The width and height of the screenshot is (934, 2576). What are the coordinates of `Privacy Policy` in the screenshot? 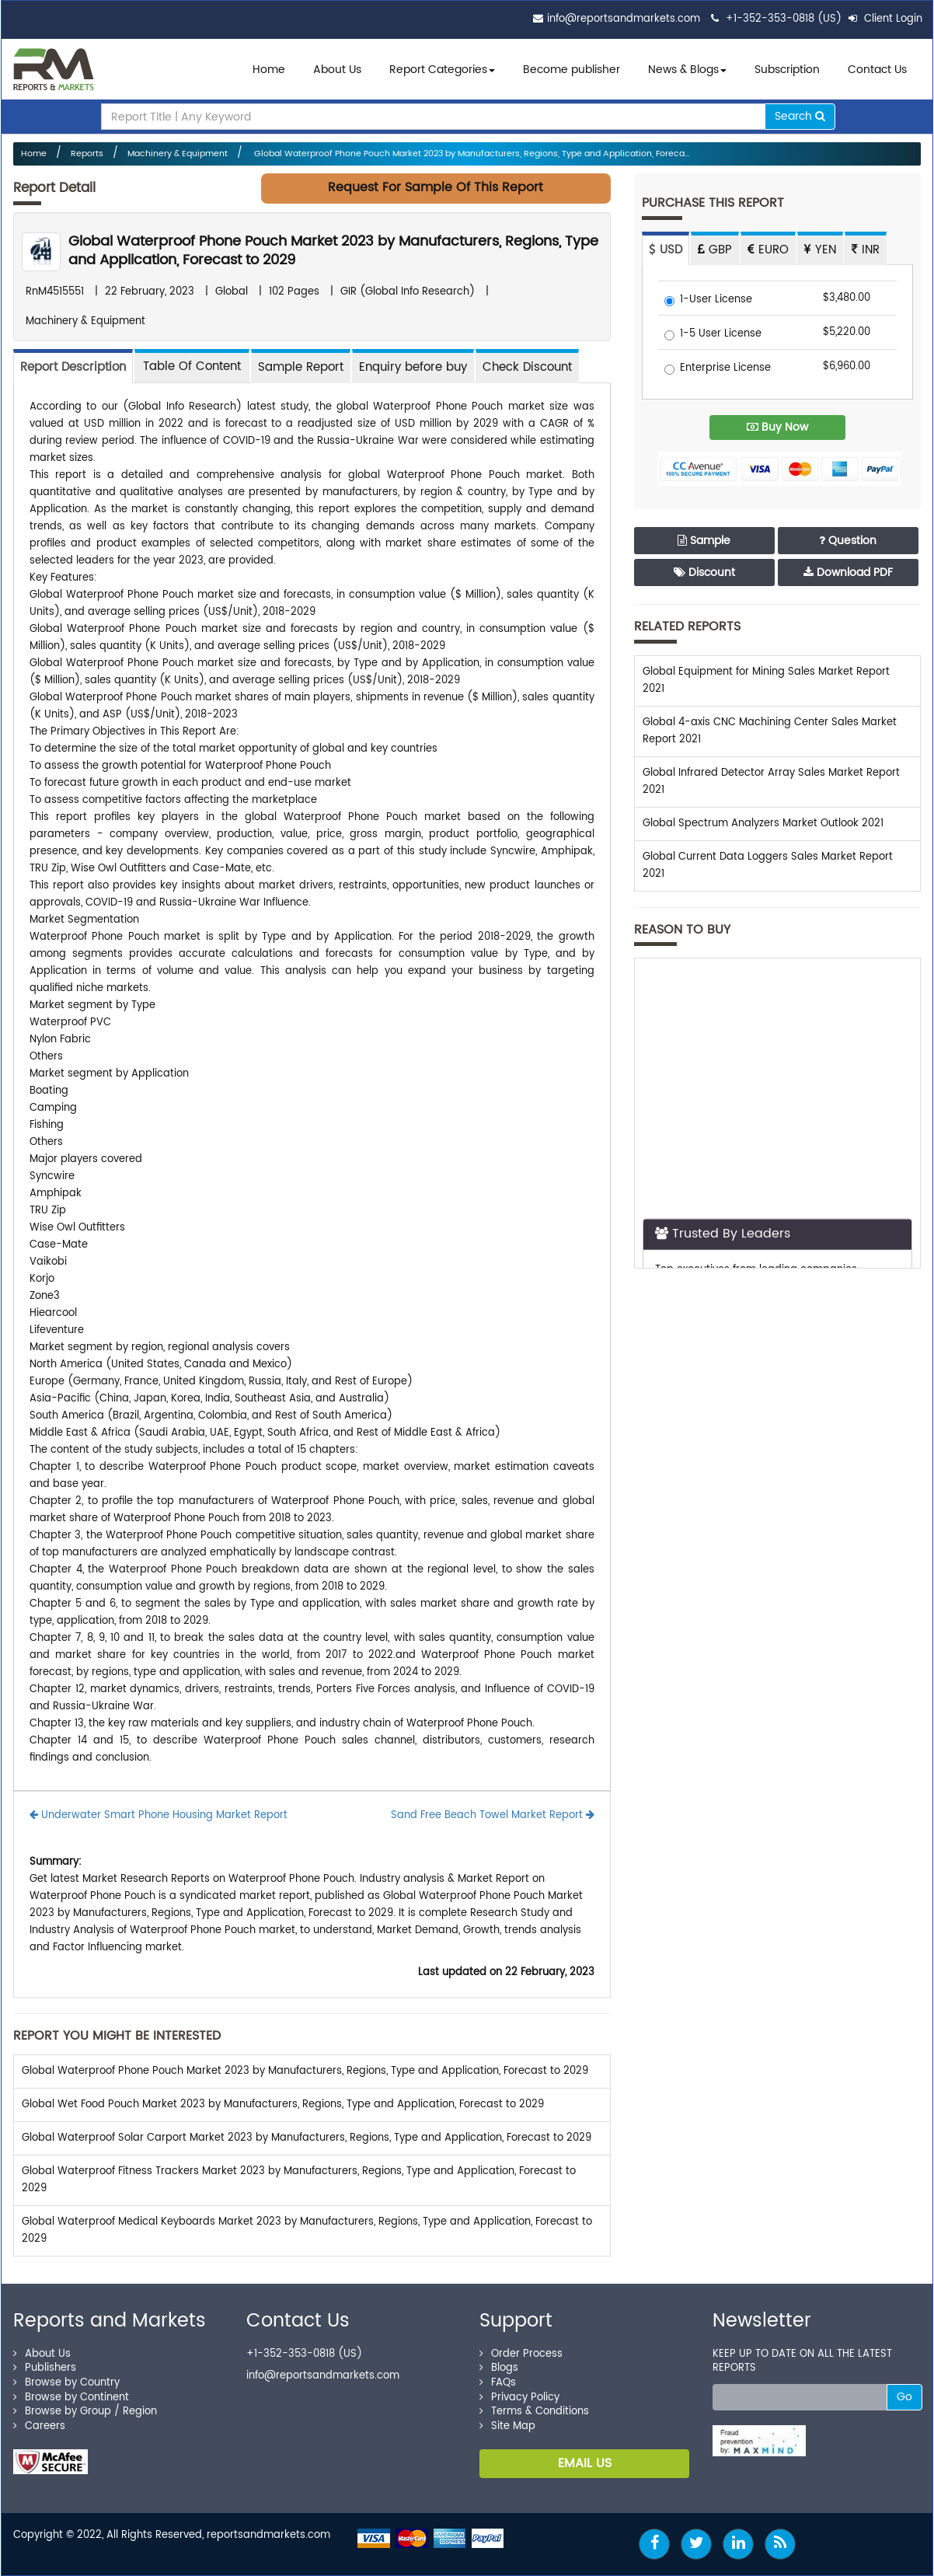 It's located at (519, 2397).